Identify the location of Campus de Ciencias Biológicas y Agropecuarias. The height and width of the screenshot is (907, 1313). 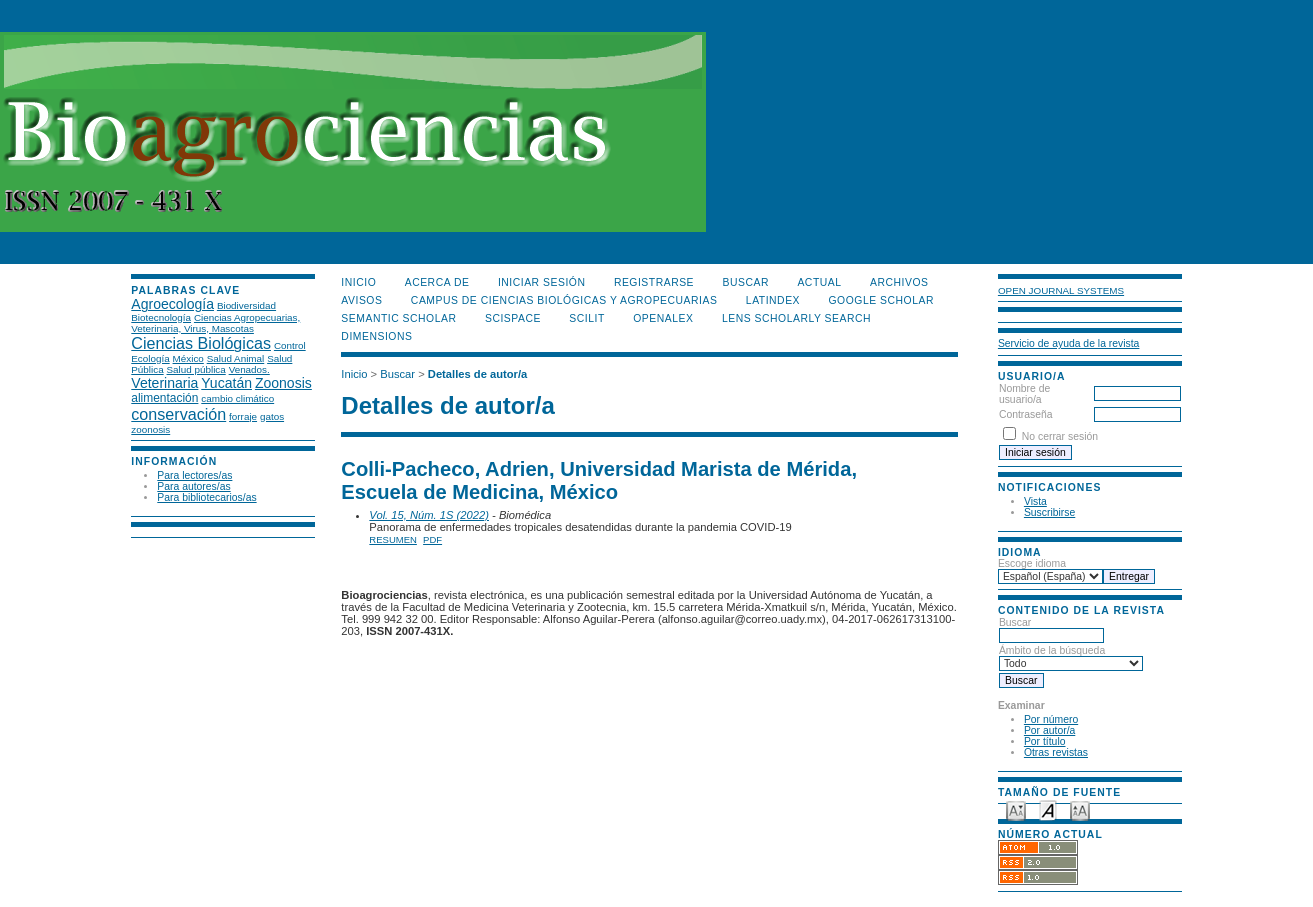
(564, 300).